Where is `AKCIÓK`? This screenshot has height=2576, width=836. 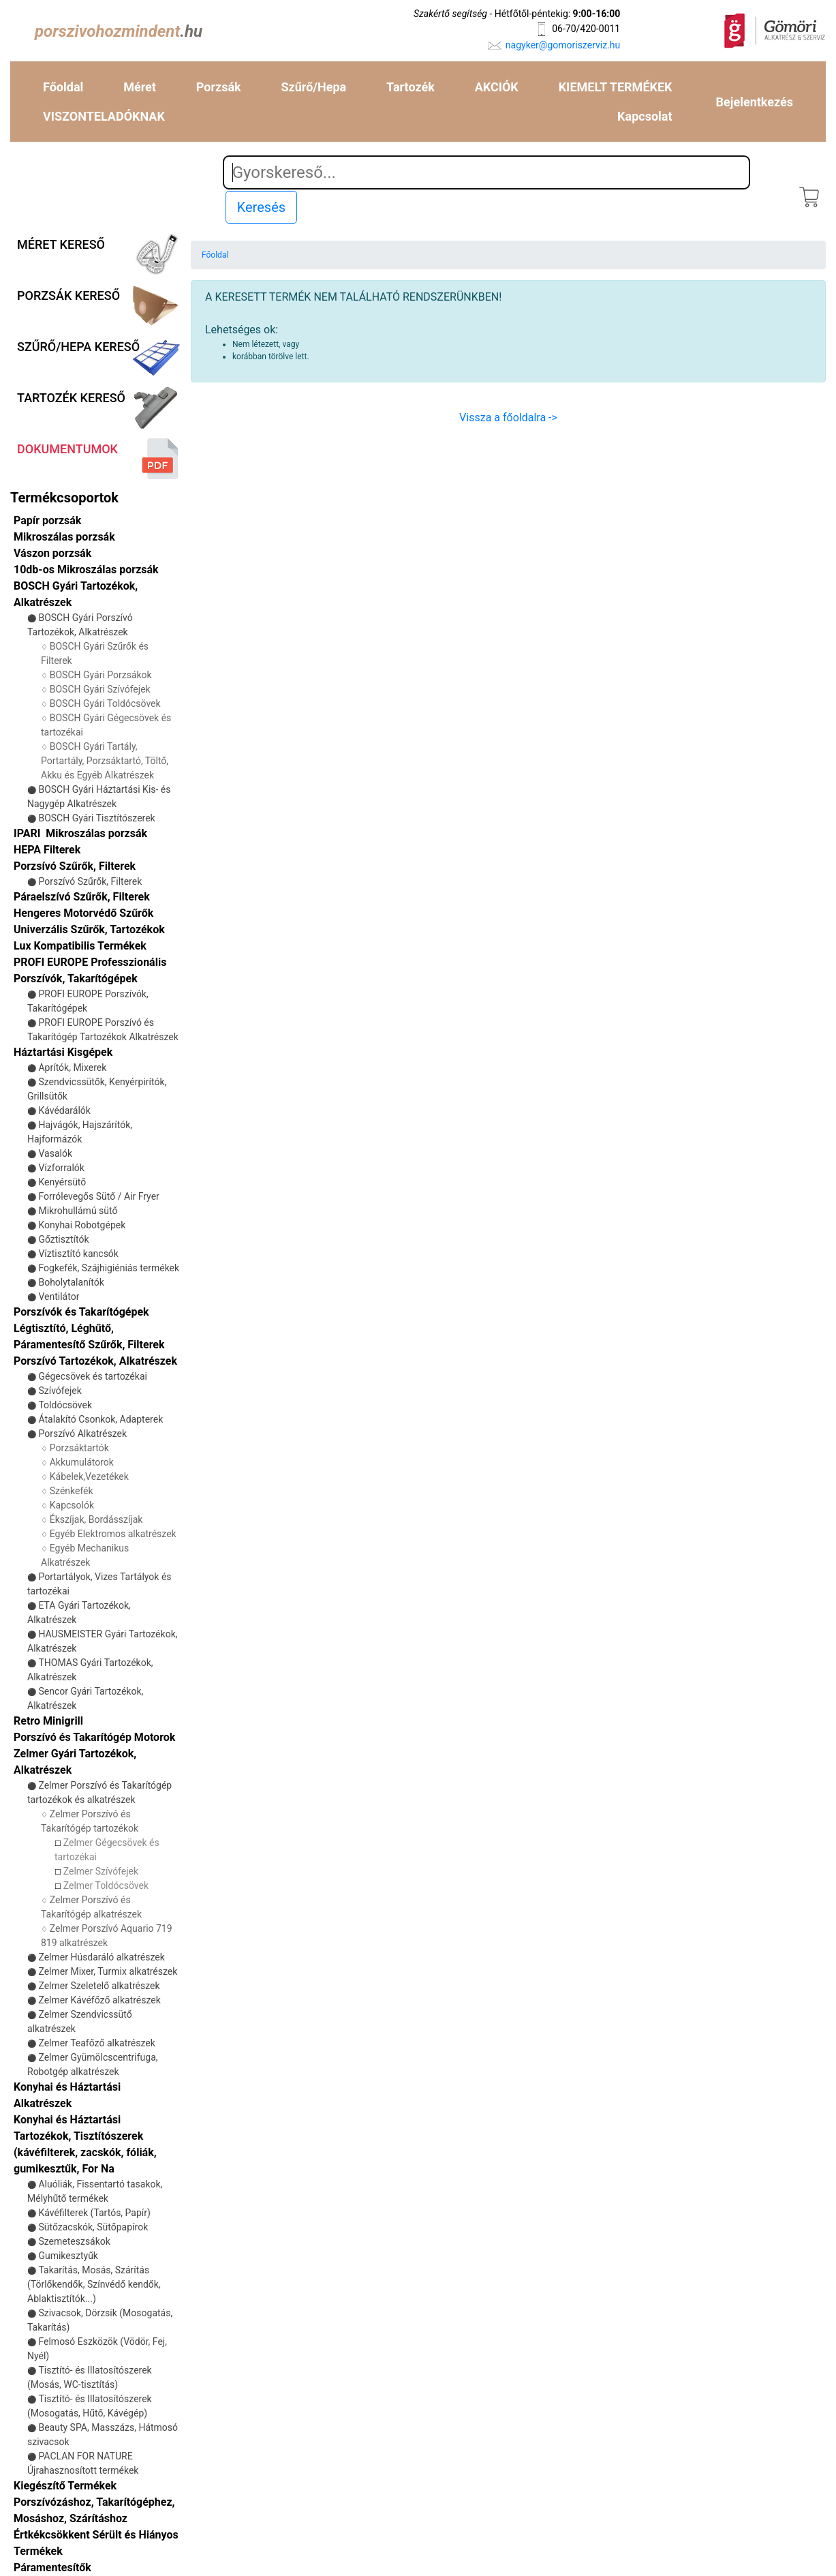 AKCIÓK is located at coordinates (496, 87).